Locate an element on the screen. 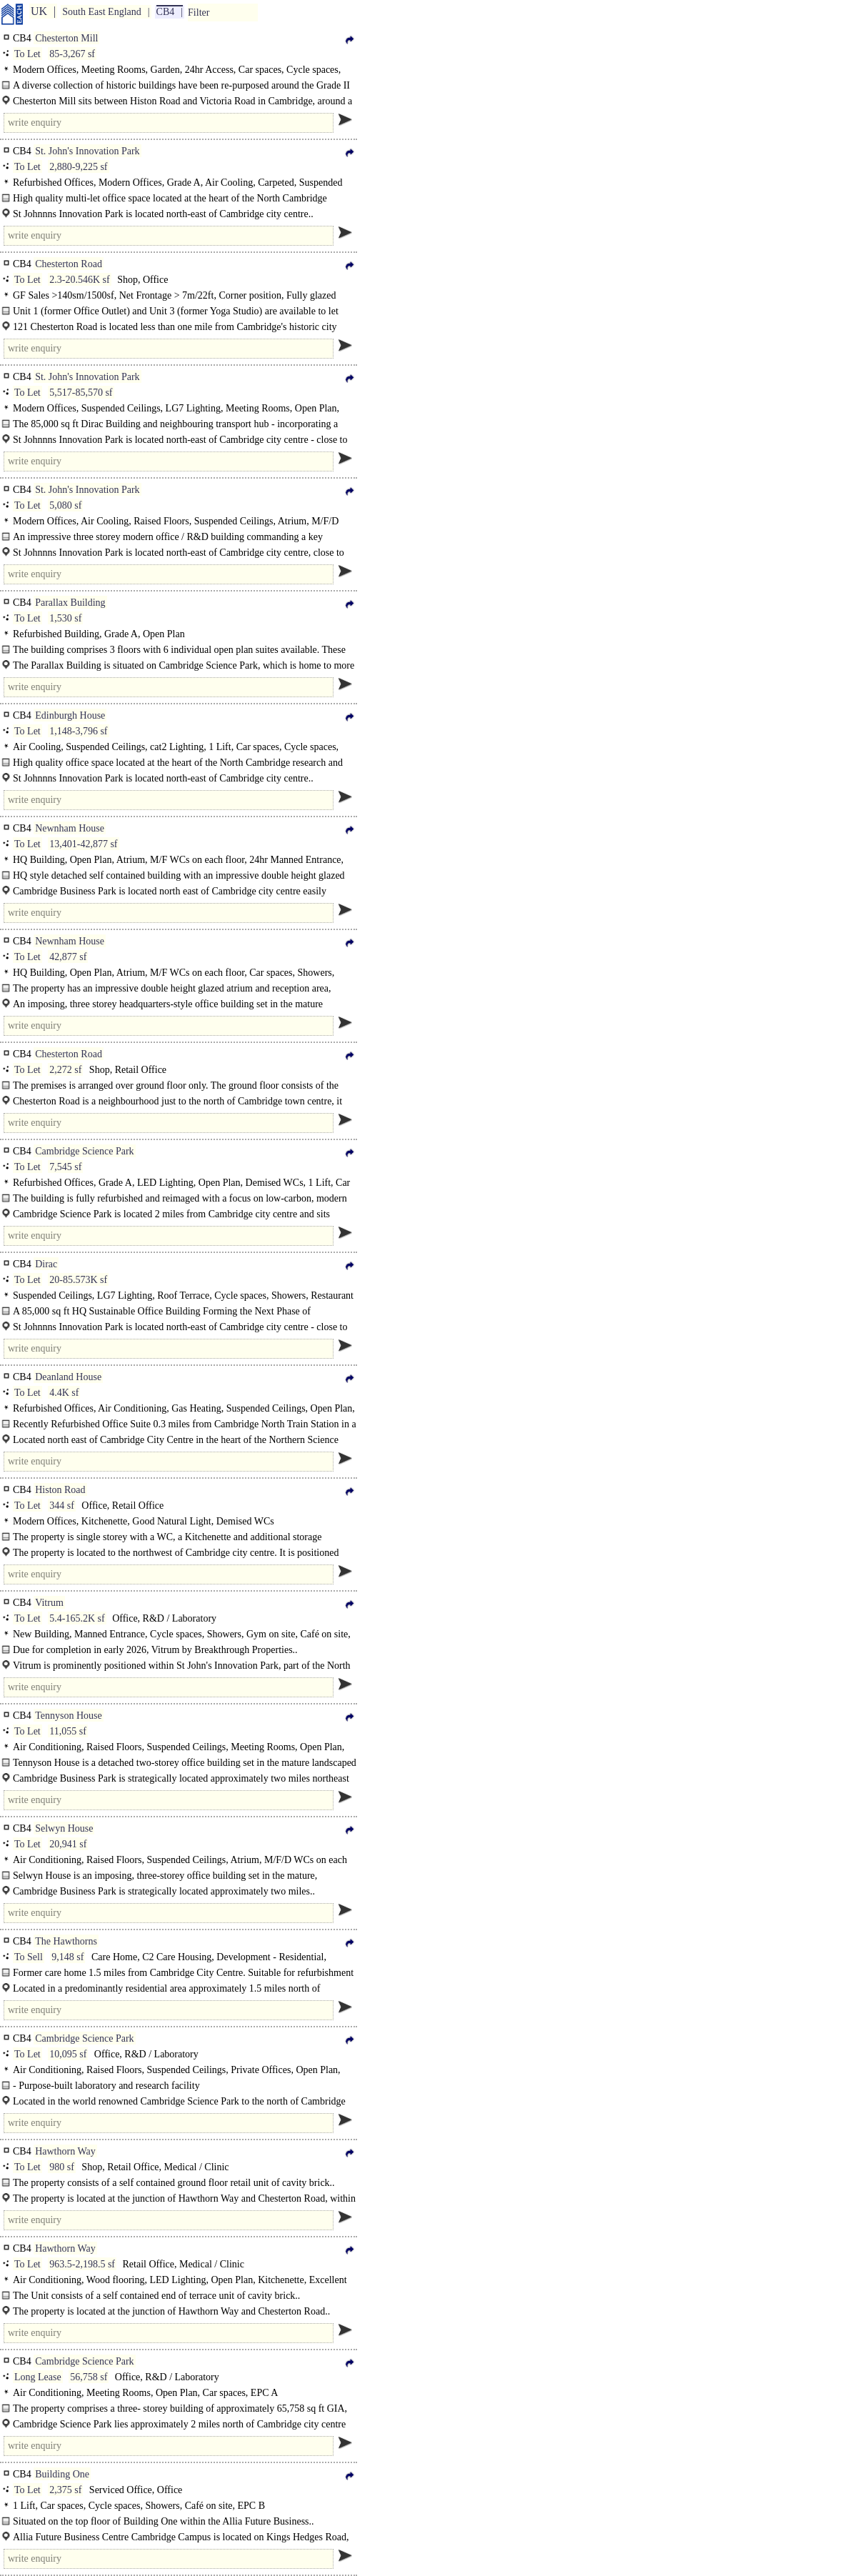 The image size is (842, 2576). 13,401-42,877 sf is located at coordinates (83, 844).